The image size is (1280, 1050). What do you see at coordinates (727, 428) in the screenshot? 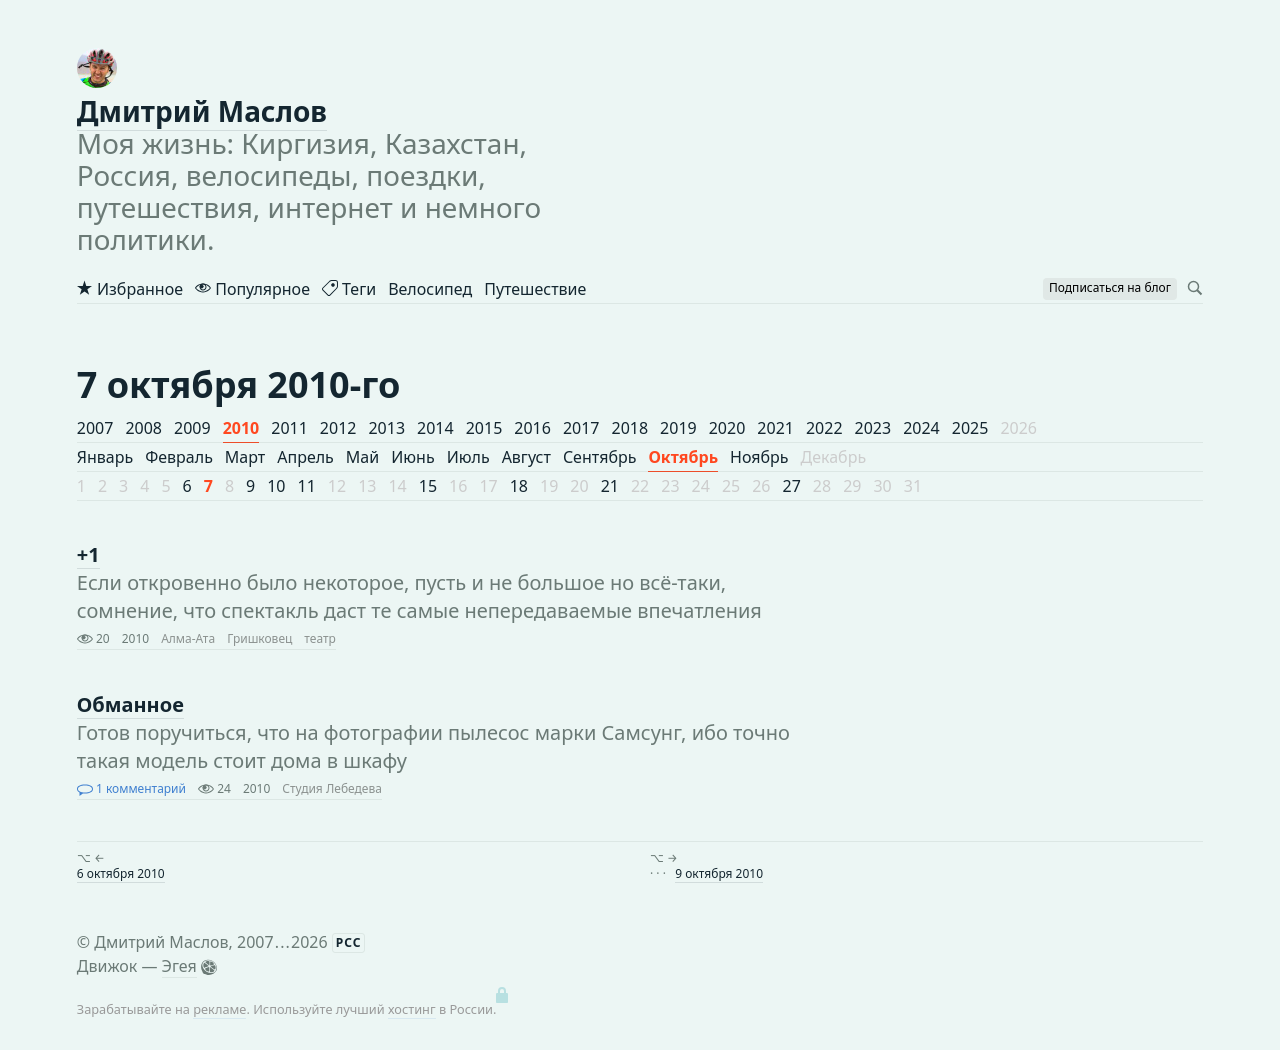
I see `2020` at bounding box center [727, 428].